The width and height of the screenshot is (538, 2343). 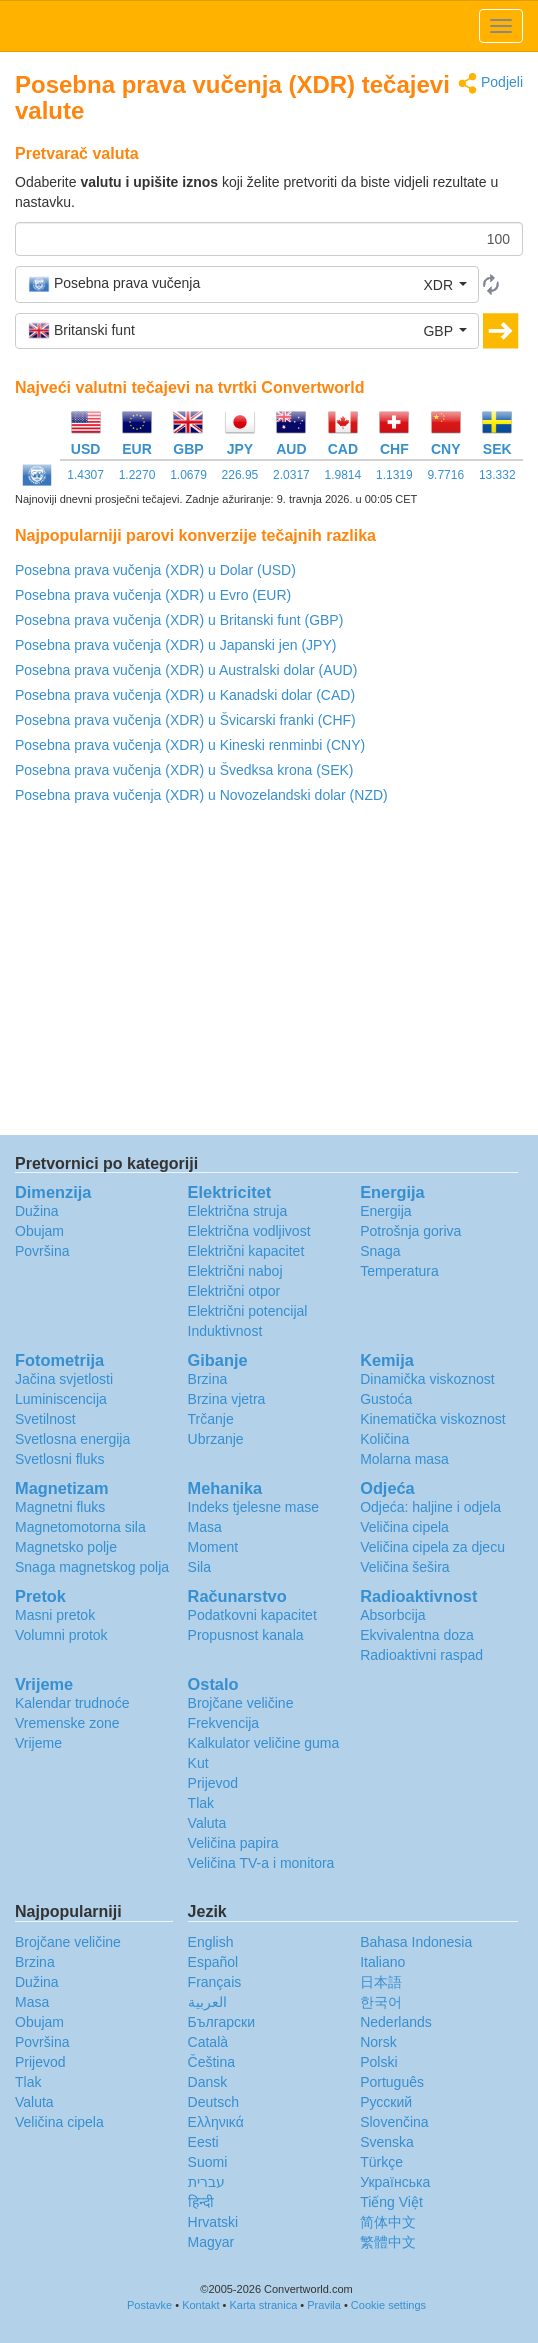 I want to click on Veličina cipela za djecu, so click(x=432, y=1547).